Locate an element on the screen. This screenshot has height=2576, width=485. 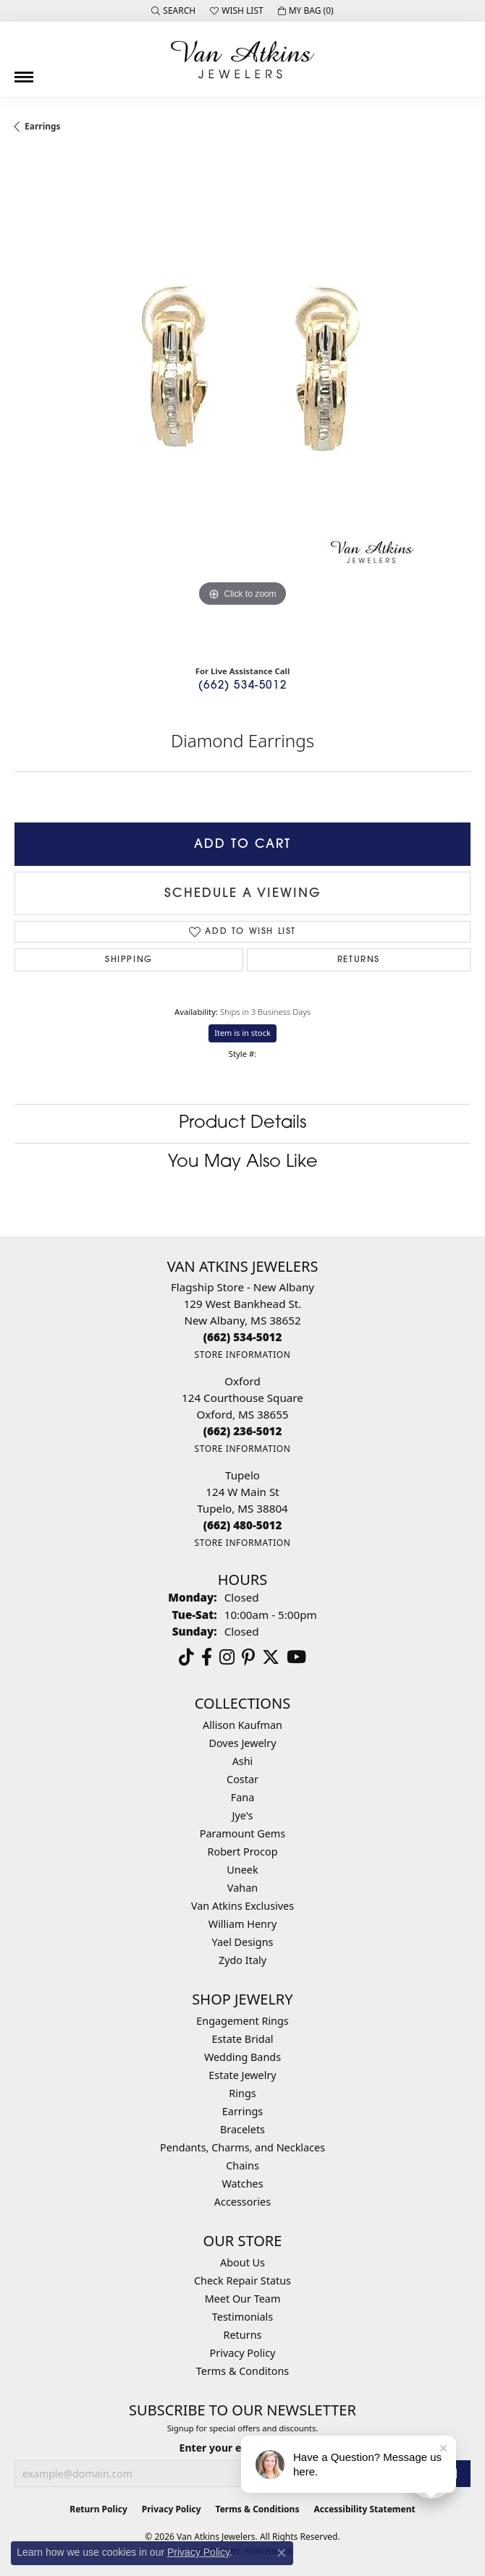
You May Also Like is located at coordinates (243, 1162).